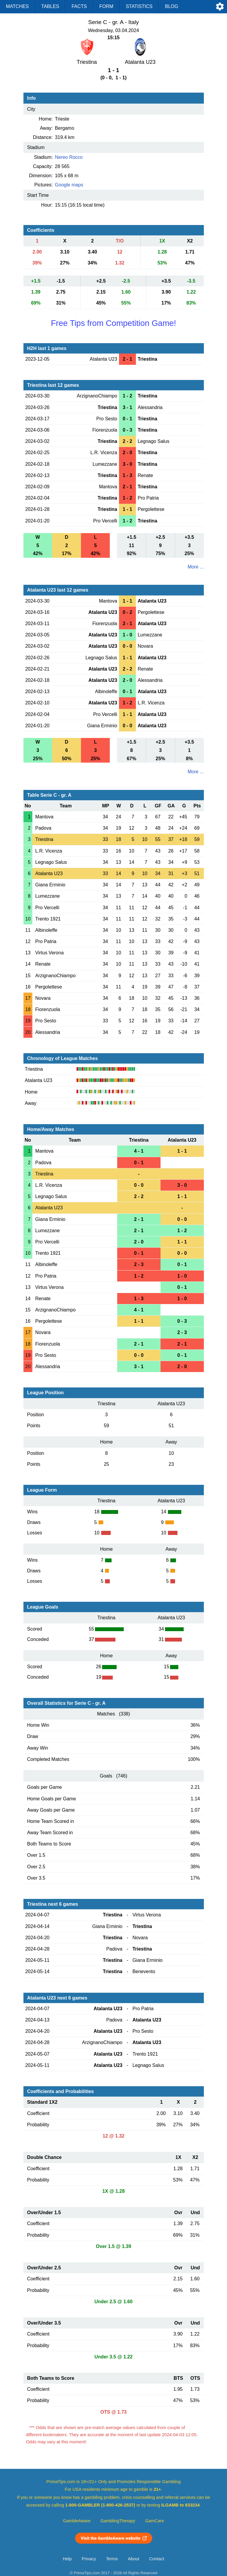 The width and height of the screenshot is (227, 2576). I want to click on Help, so click(67, 2558).